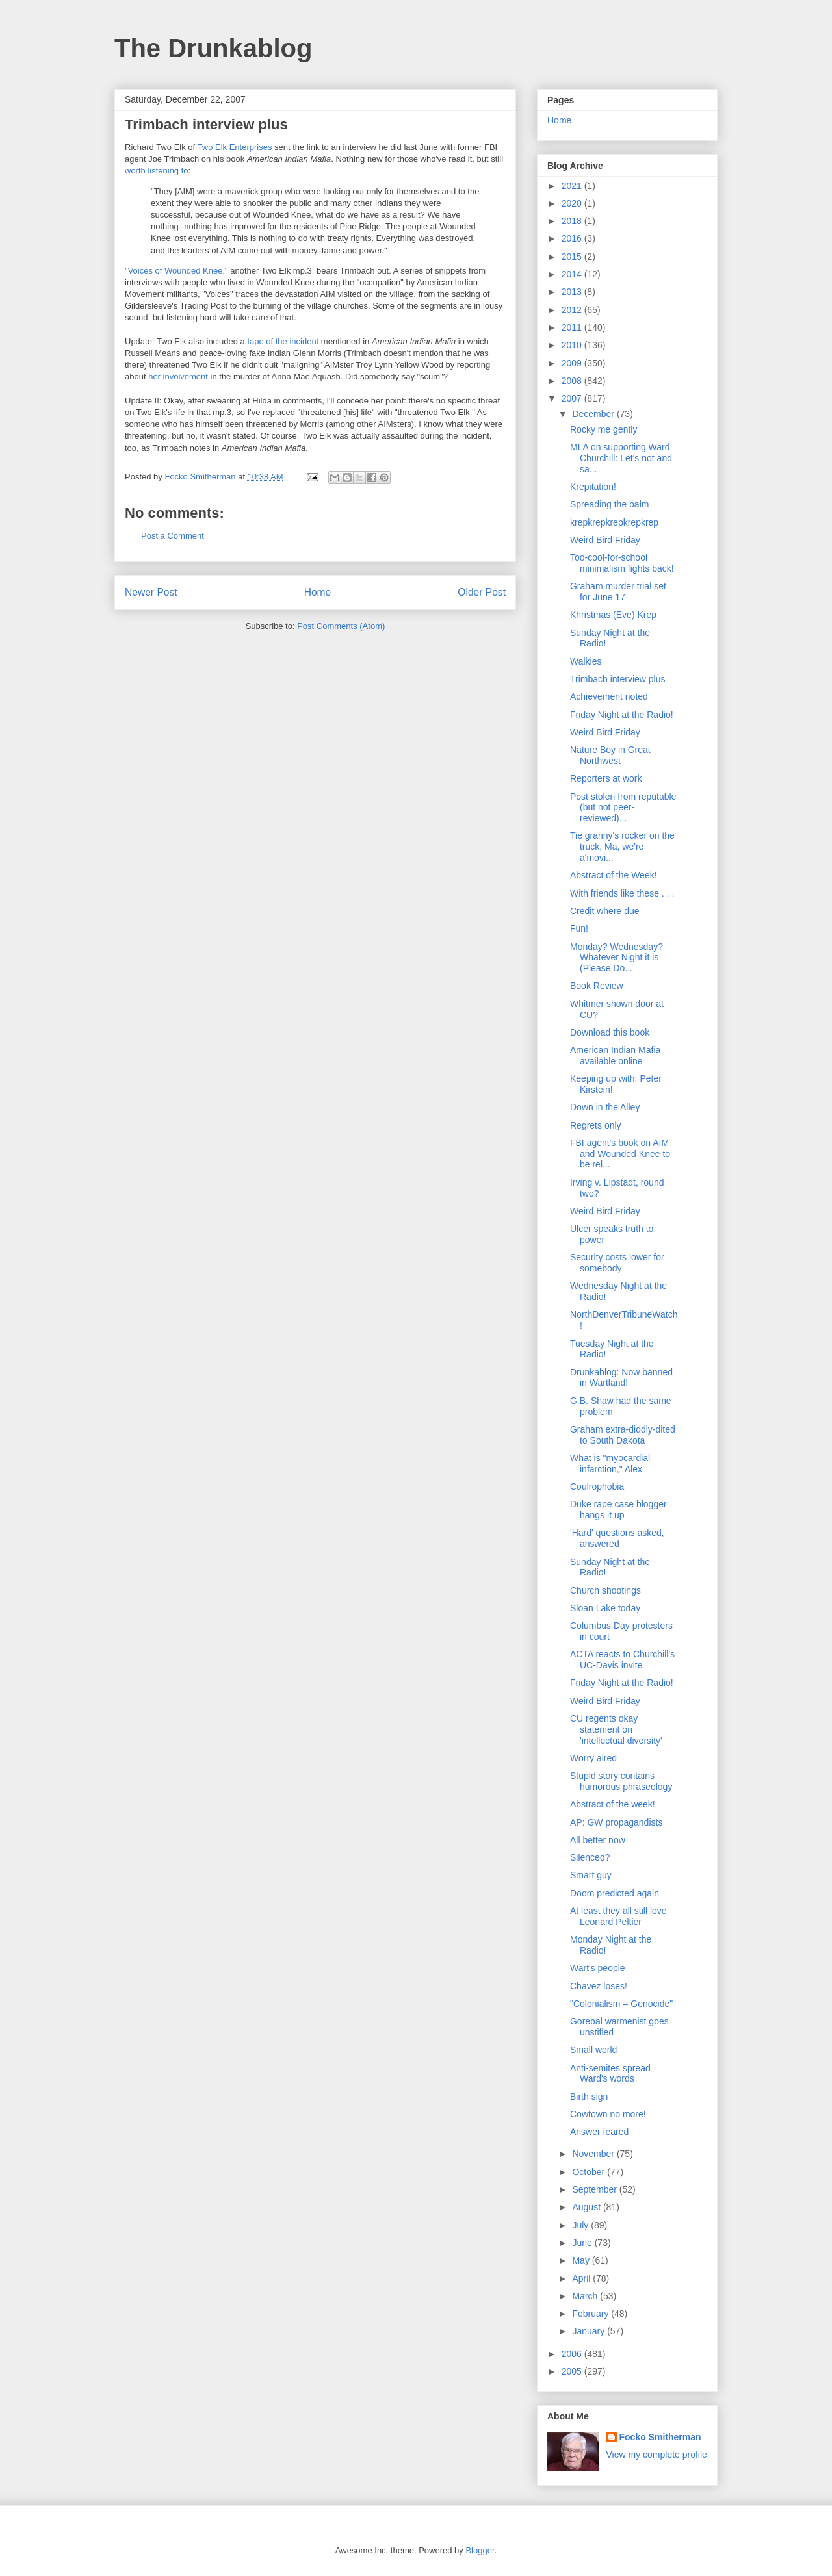 Image resolution: width=832 pixels, height=2576 pixels. What do you see at coordinates (610, 755) in the screenshot?
I see `Nature Boy in Great Northwest` at bounding box center [610, 755].